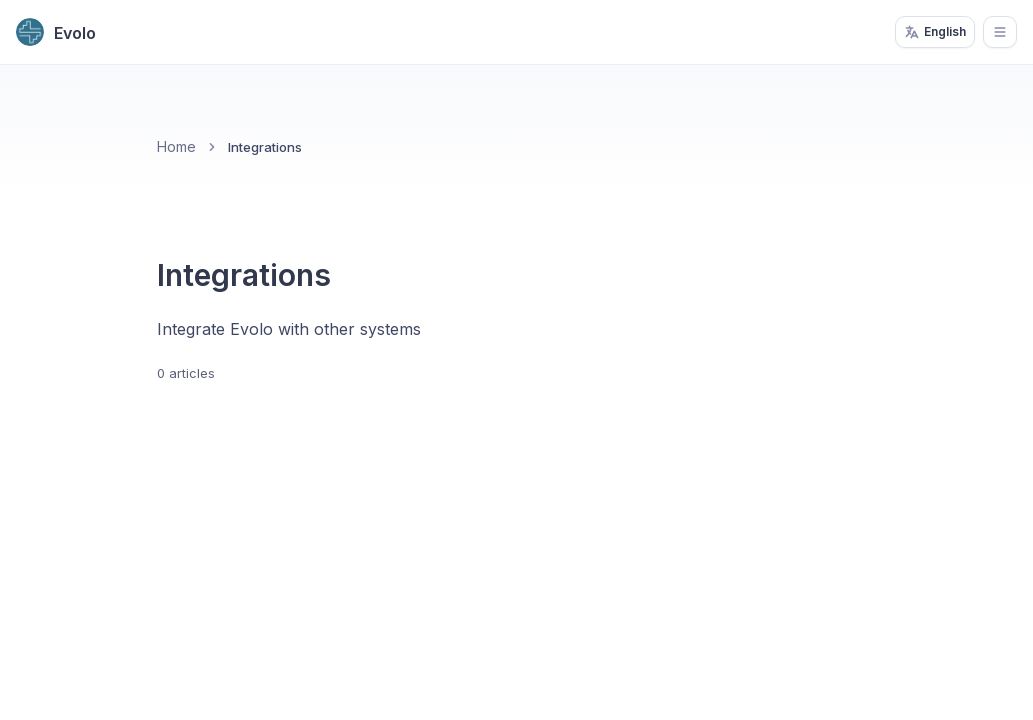  I want to click on English, so click(935, 32).